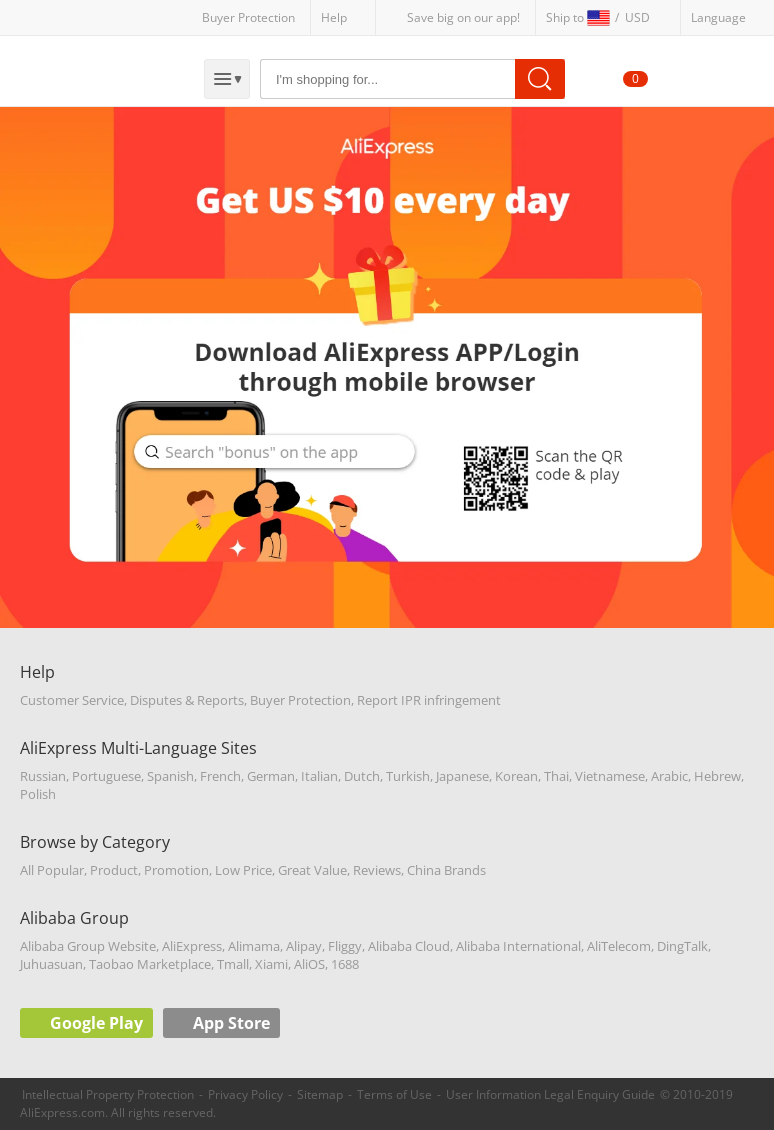 The height and width of the screenshot is (1130, 774). What do you see at coordinates (96, 1023) in the screenshot?
I see `Google Play` at bounding box center [96, 1023].